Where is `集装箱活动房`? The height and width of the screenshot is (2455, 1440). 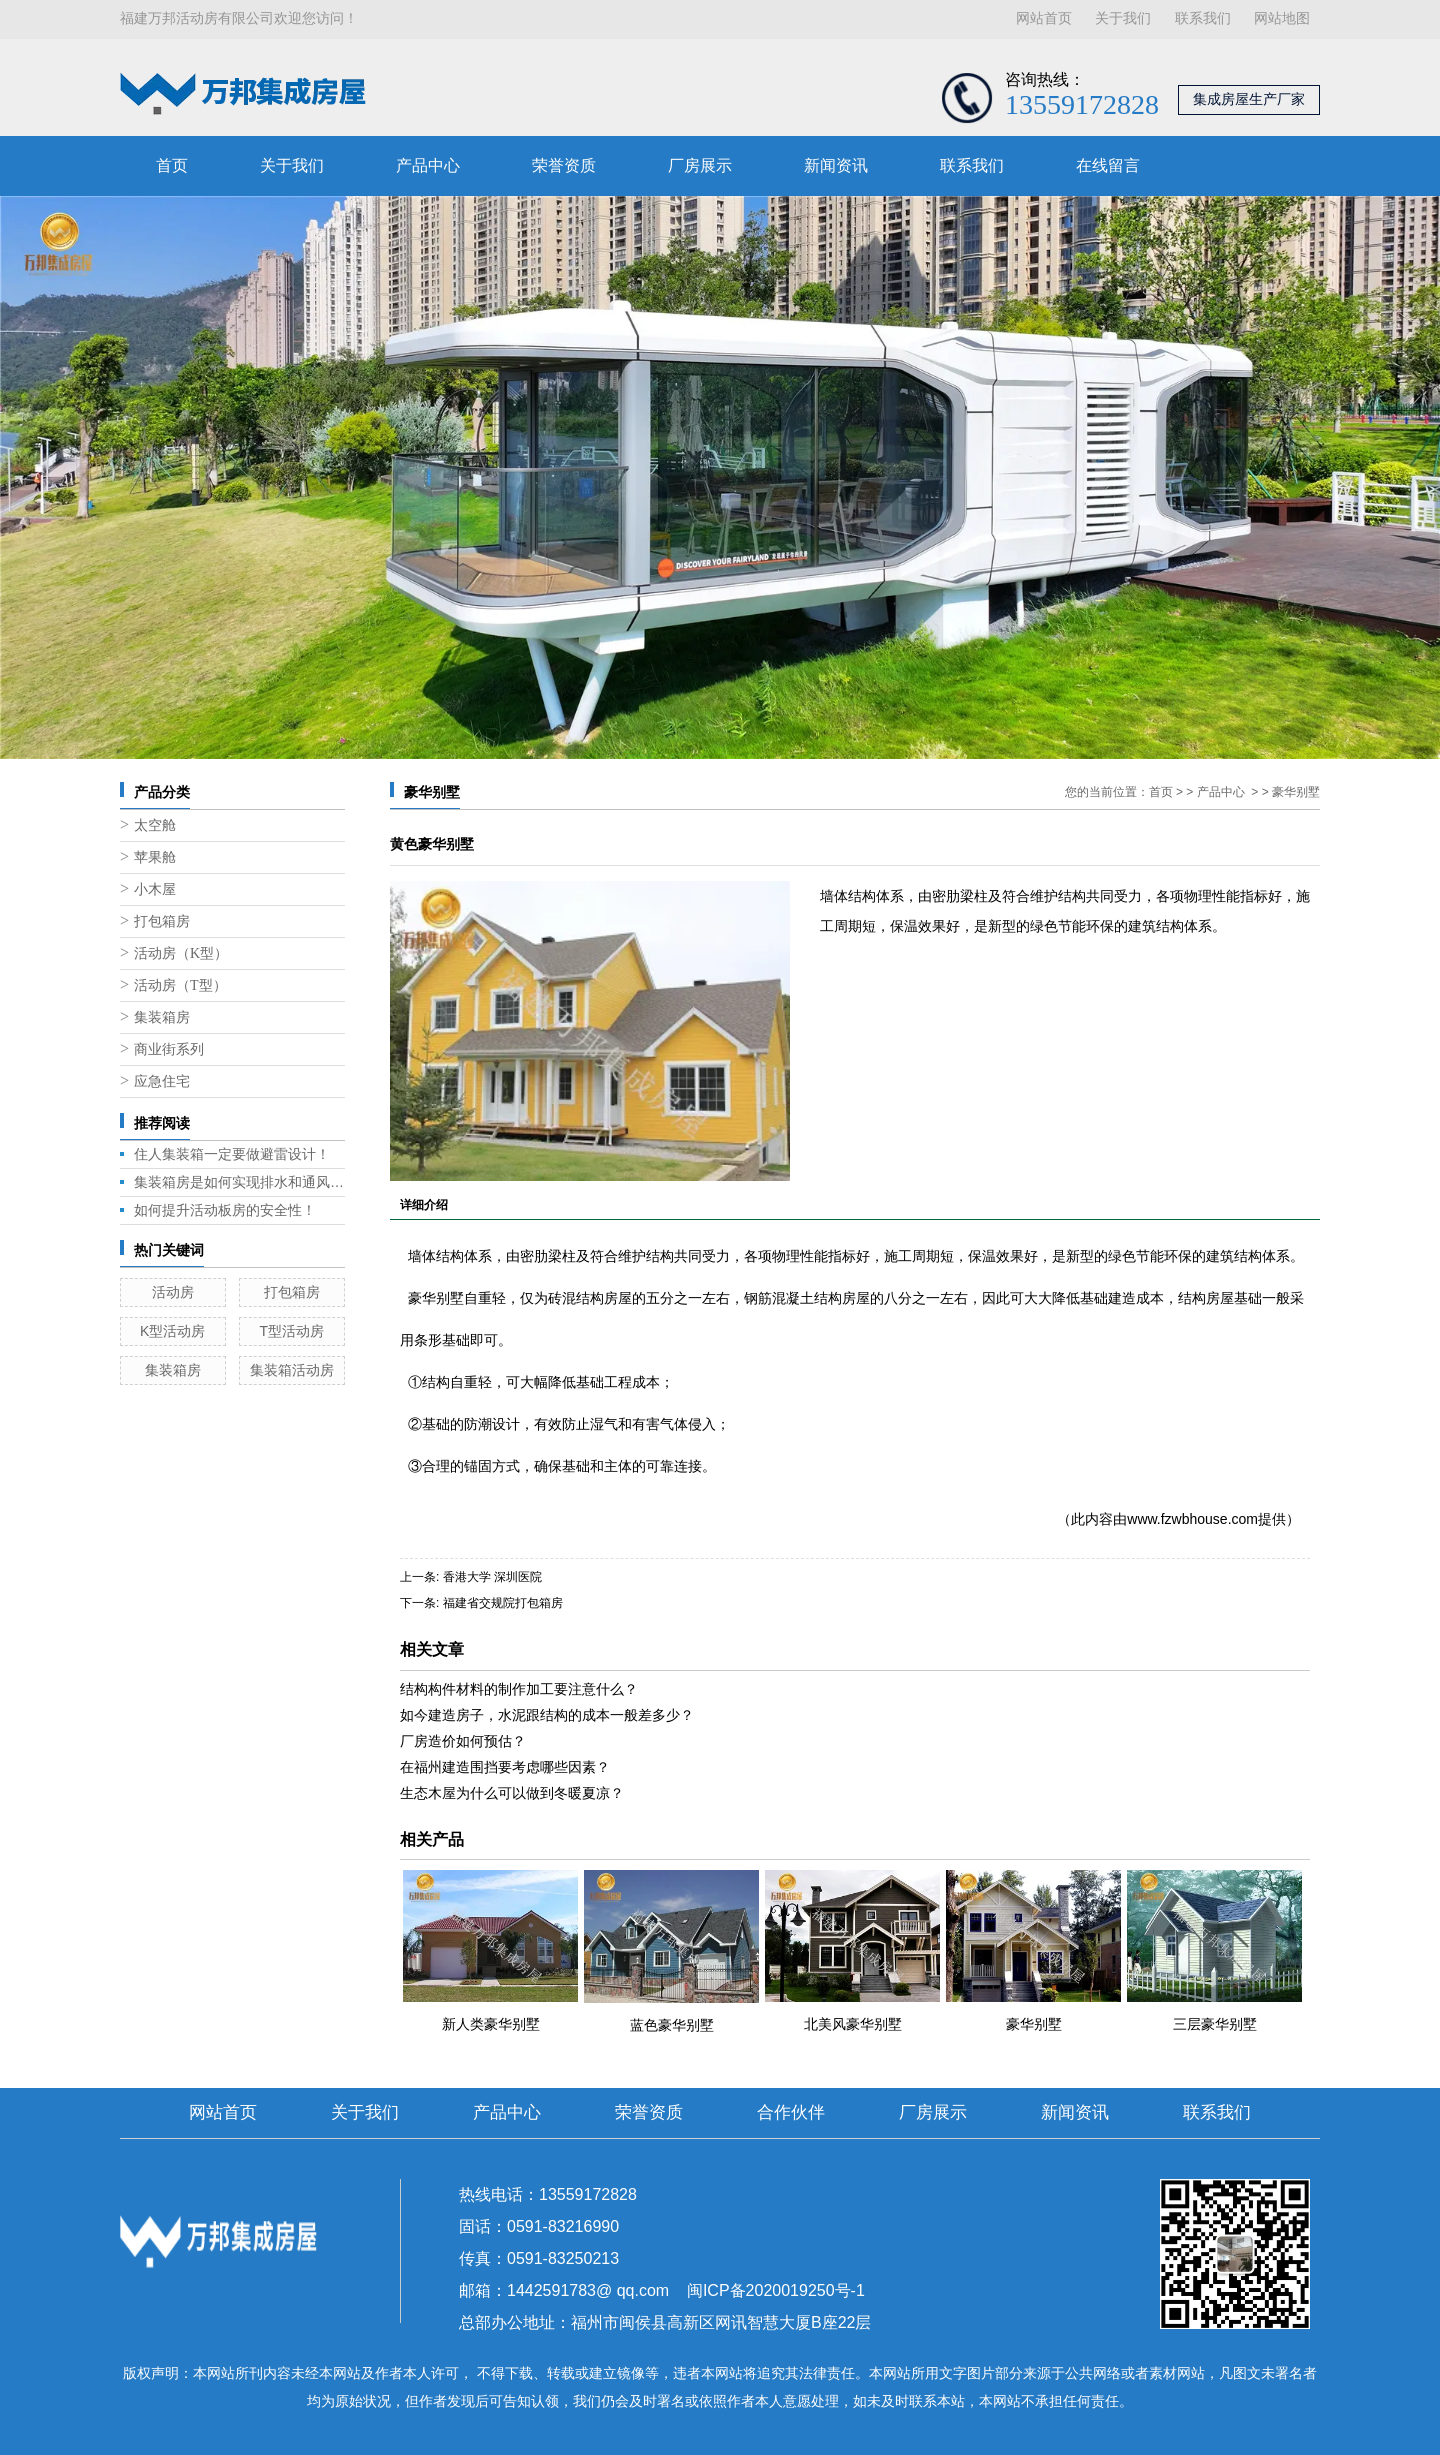 集装箱活动房 is located at coordinates (292, 1370).